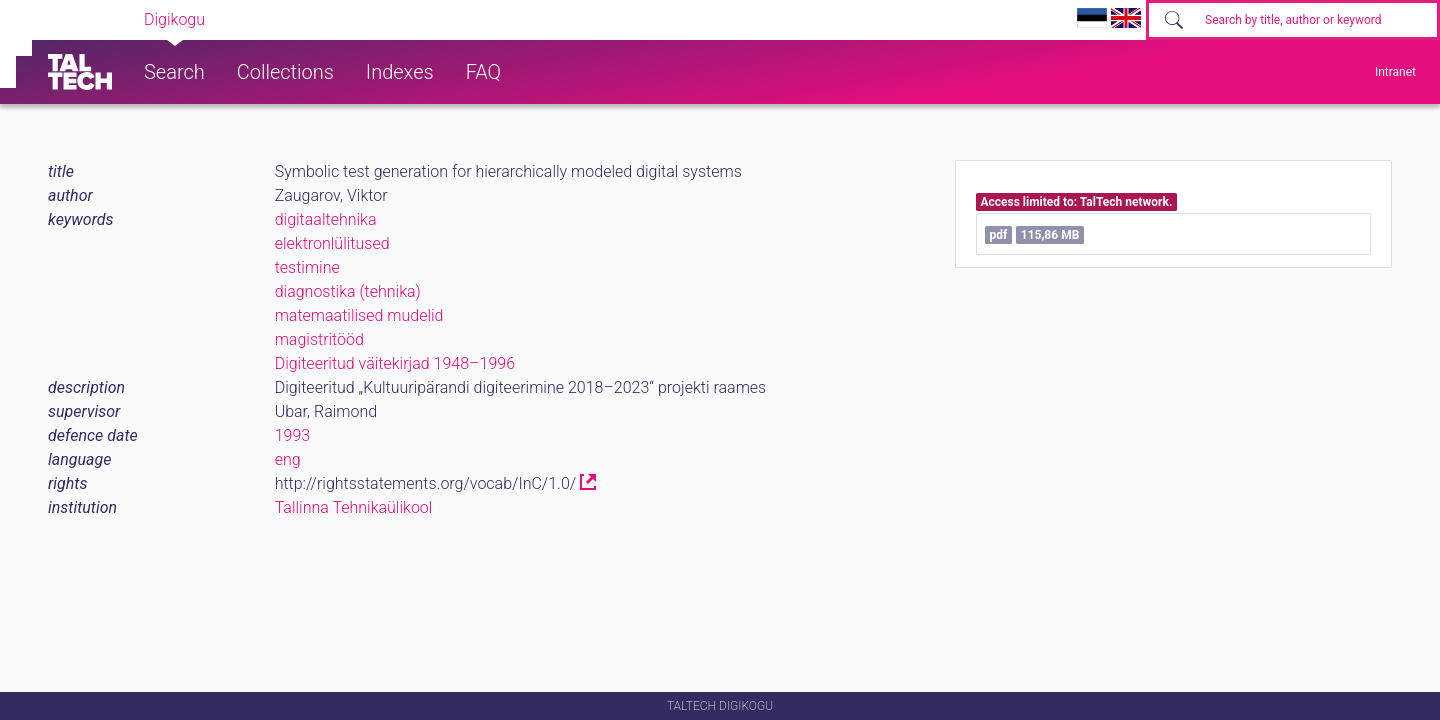  What do you see at coordinates (354, 507) in the screenshot?
I see `Tallinna Tehnikaülikool` at bounding box center [354, 507].